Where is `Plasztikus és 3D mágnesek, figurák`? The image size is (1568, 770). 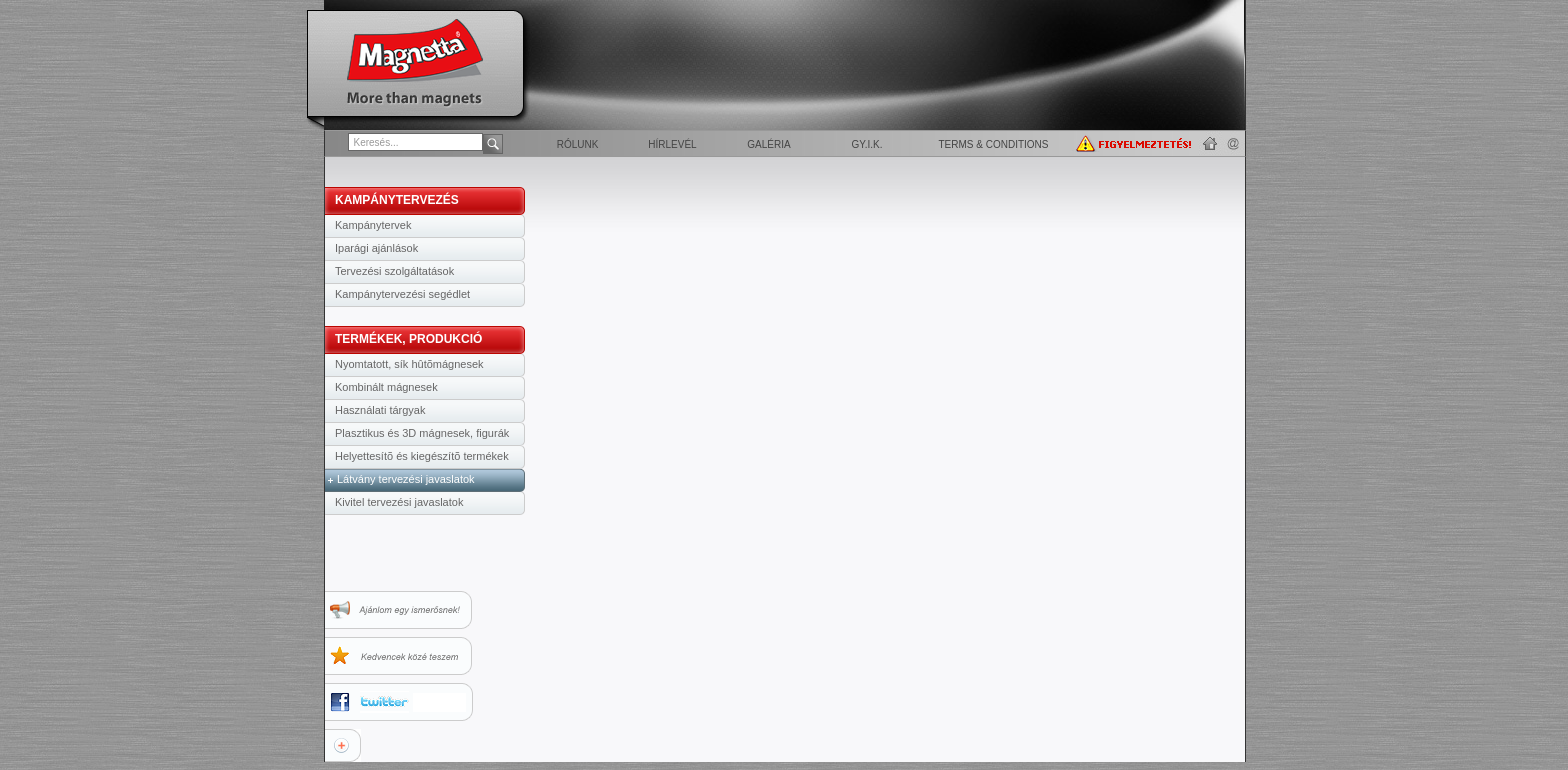
Plasztikus és 3D mágnesek, figurák is located at coordinates (422, 433).